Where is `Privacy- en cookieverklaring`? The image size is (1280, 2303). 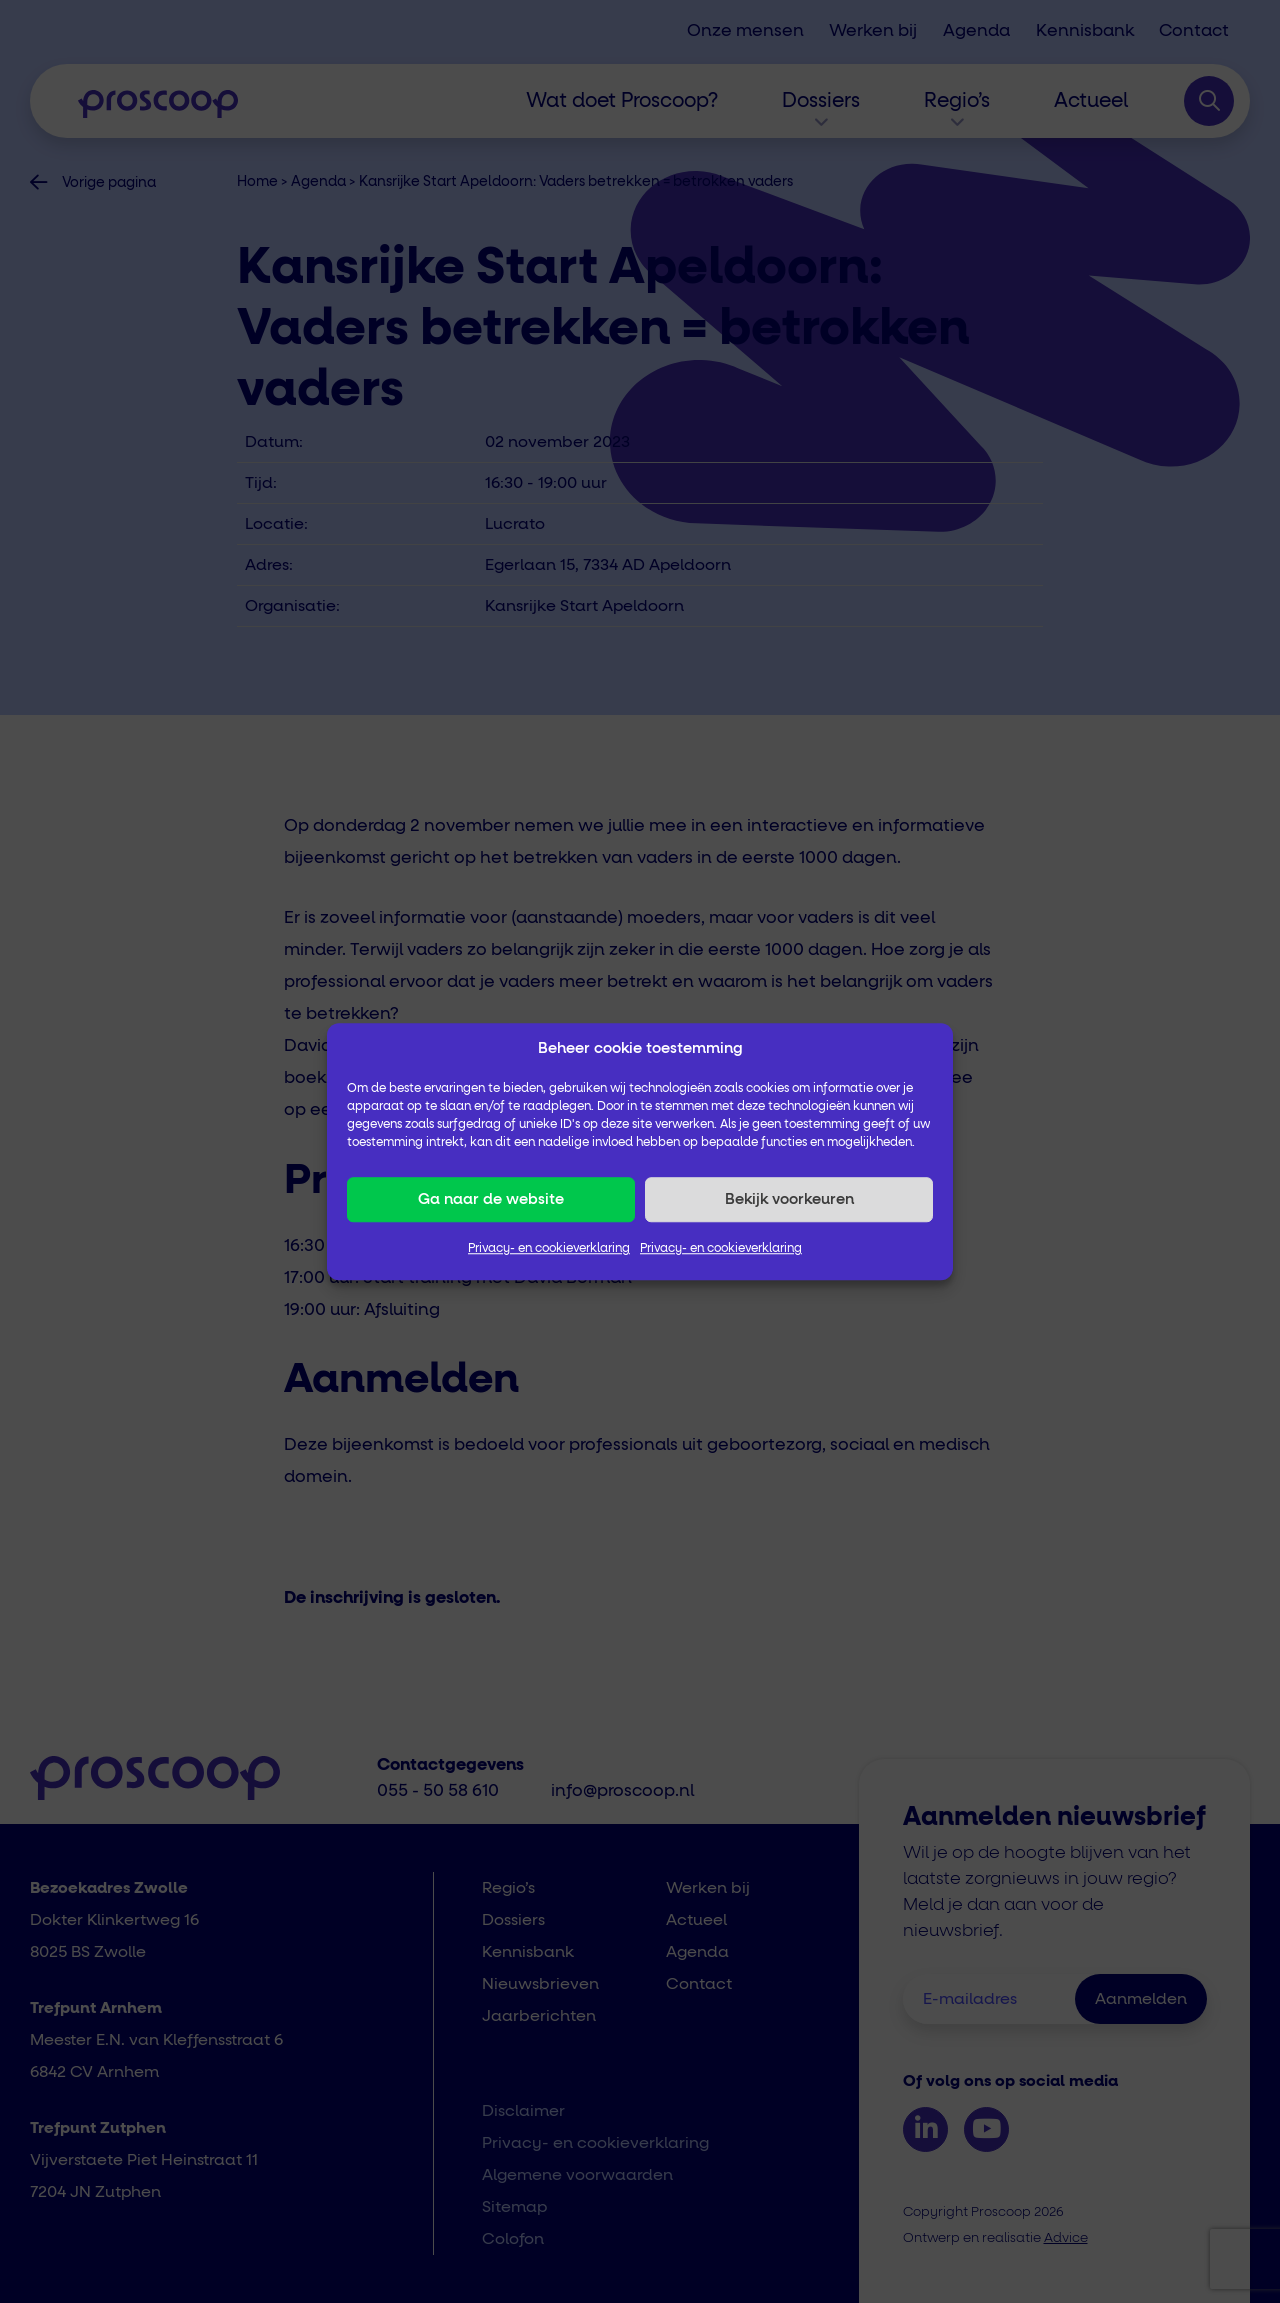 Privacy- en cookieverklaring is located at coordinates (549, 1249).